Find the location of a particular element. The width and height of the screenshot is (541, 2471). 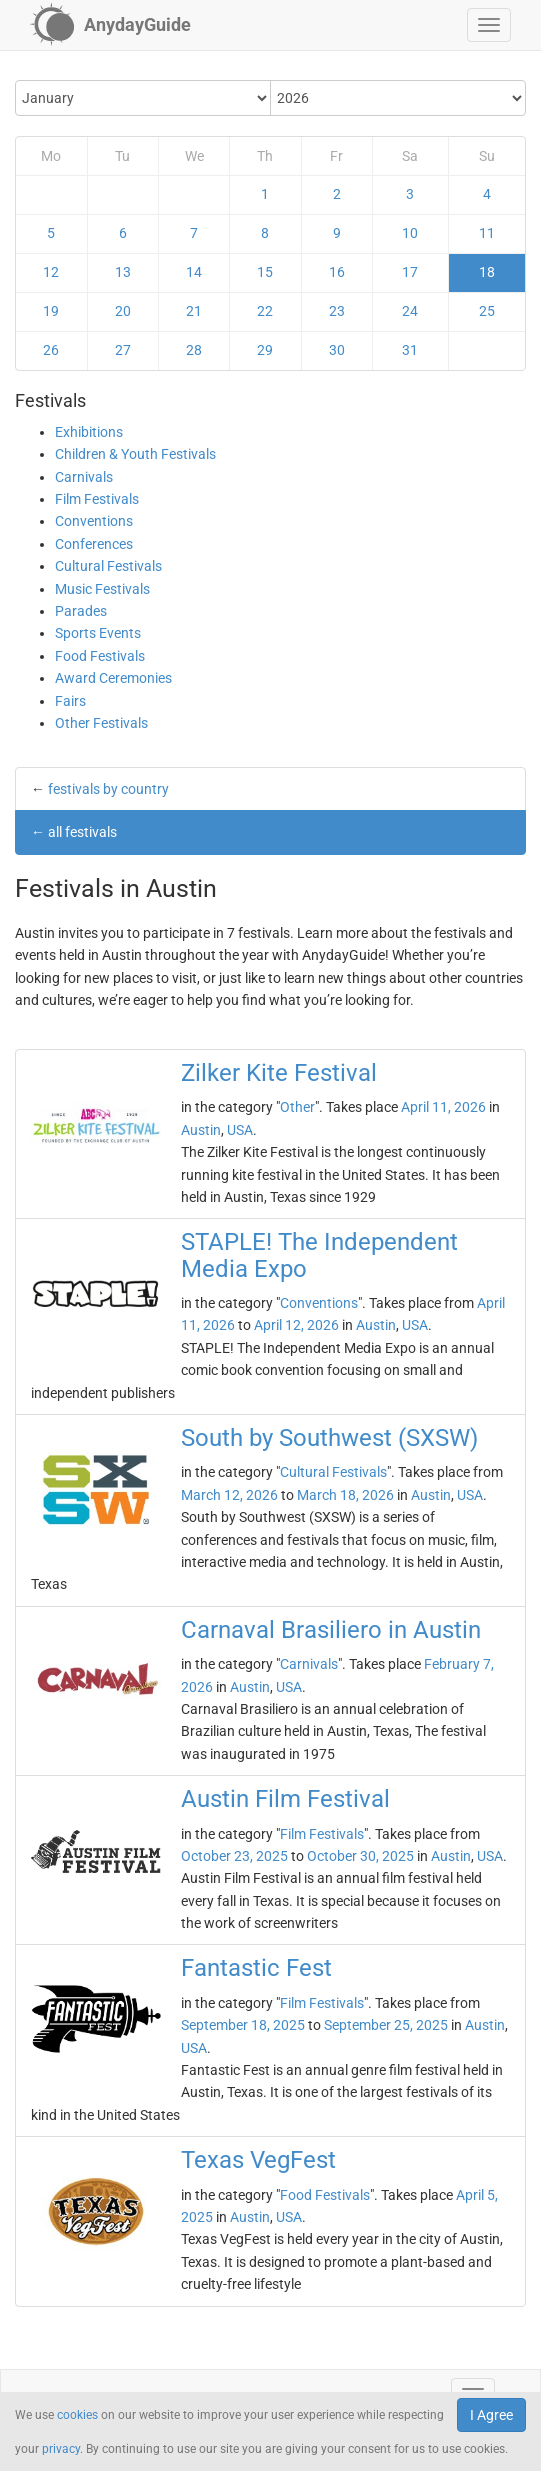

29 is located at coordinates (265, 350).